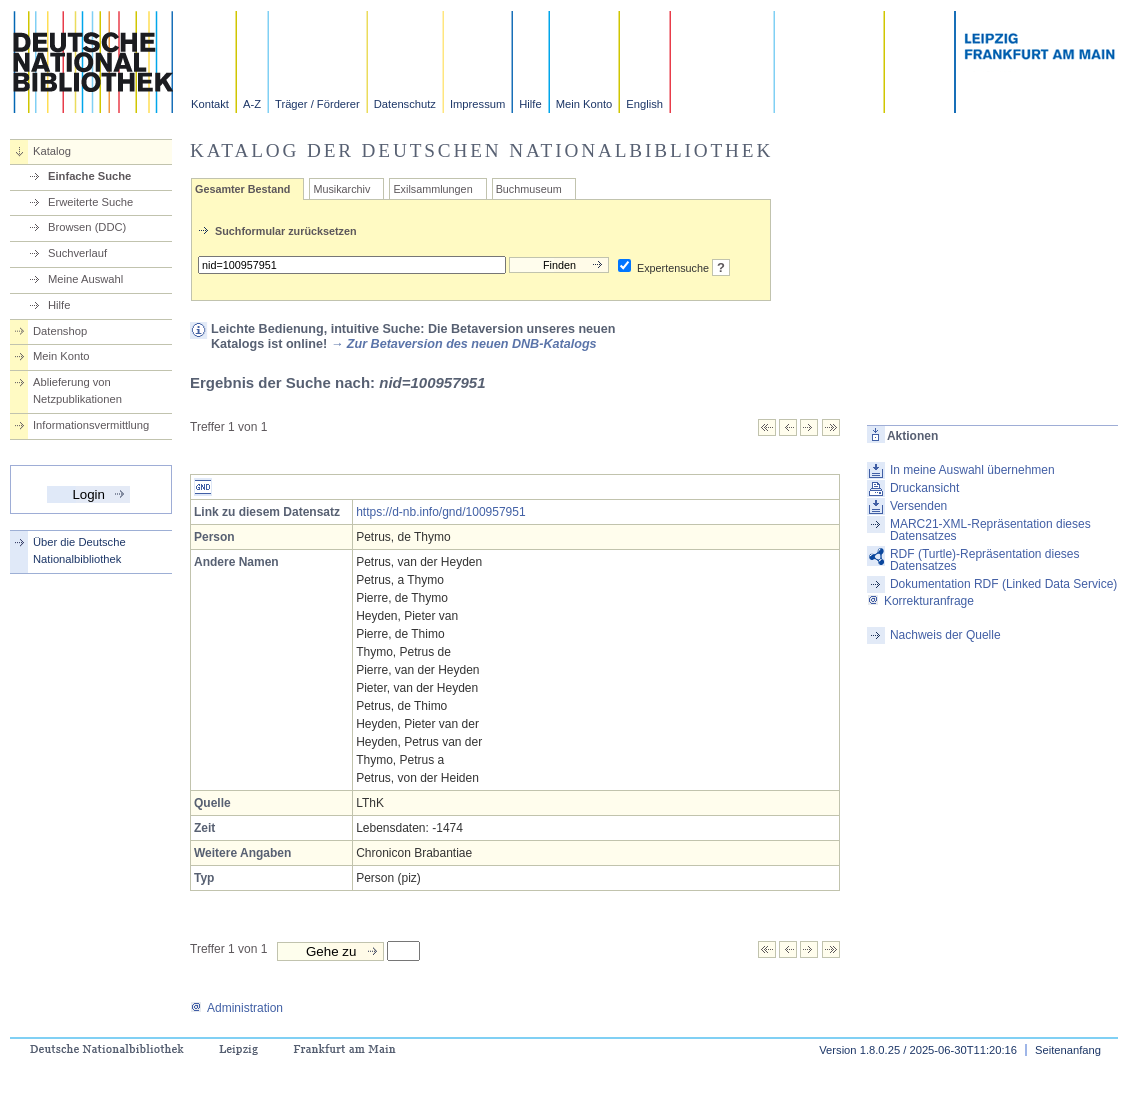 This screenshot has height=1096, width=1126. What do you see at coordinates (341, 189) in the screenshot?
I see `Musikarchiv` at bounding box center [341, 189].